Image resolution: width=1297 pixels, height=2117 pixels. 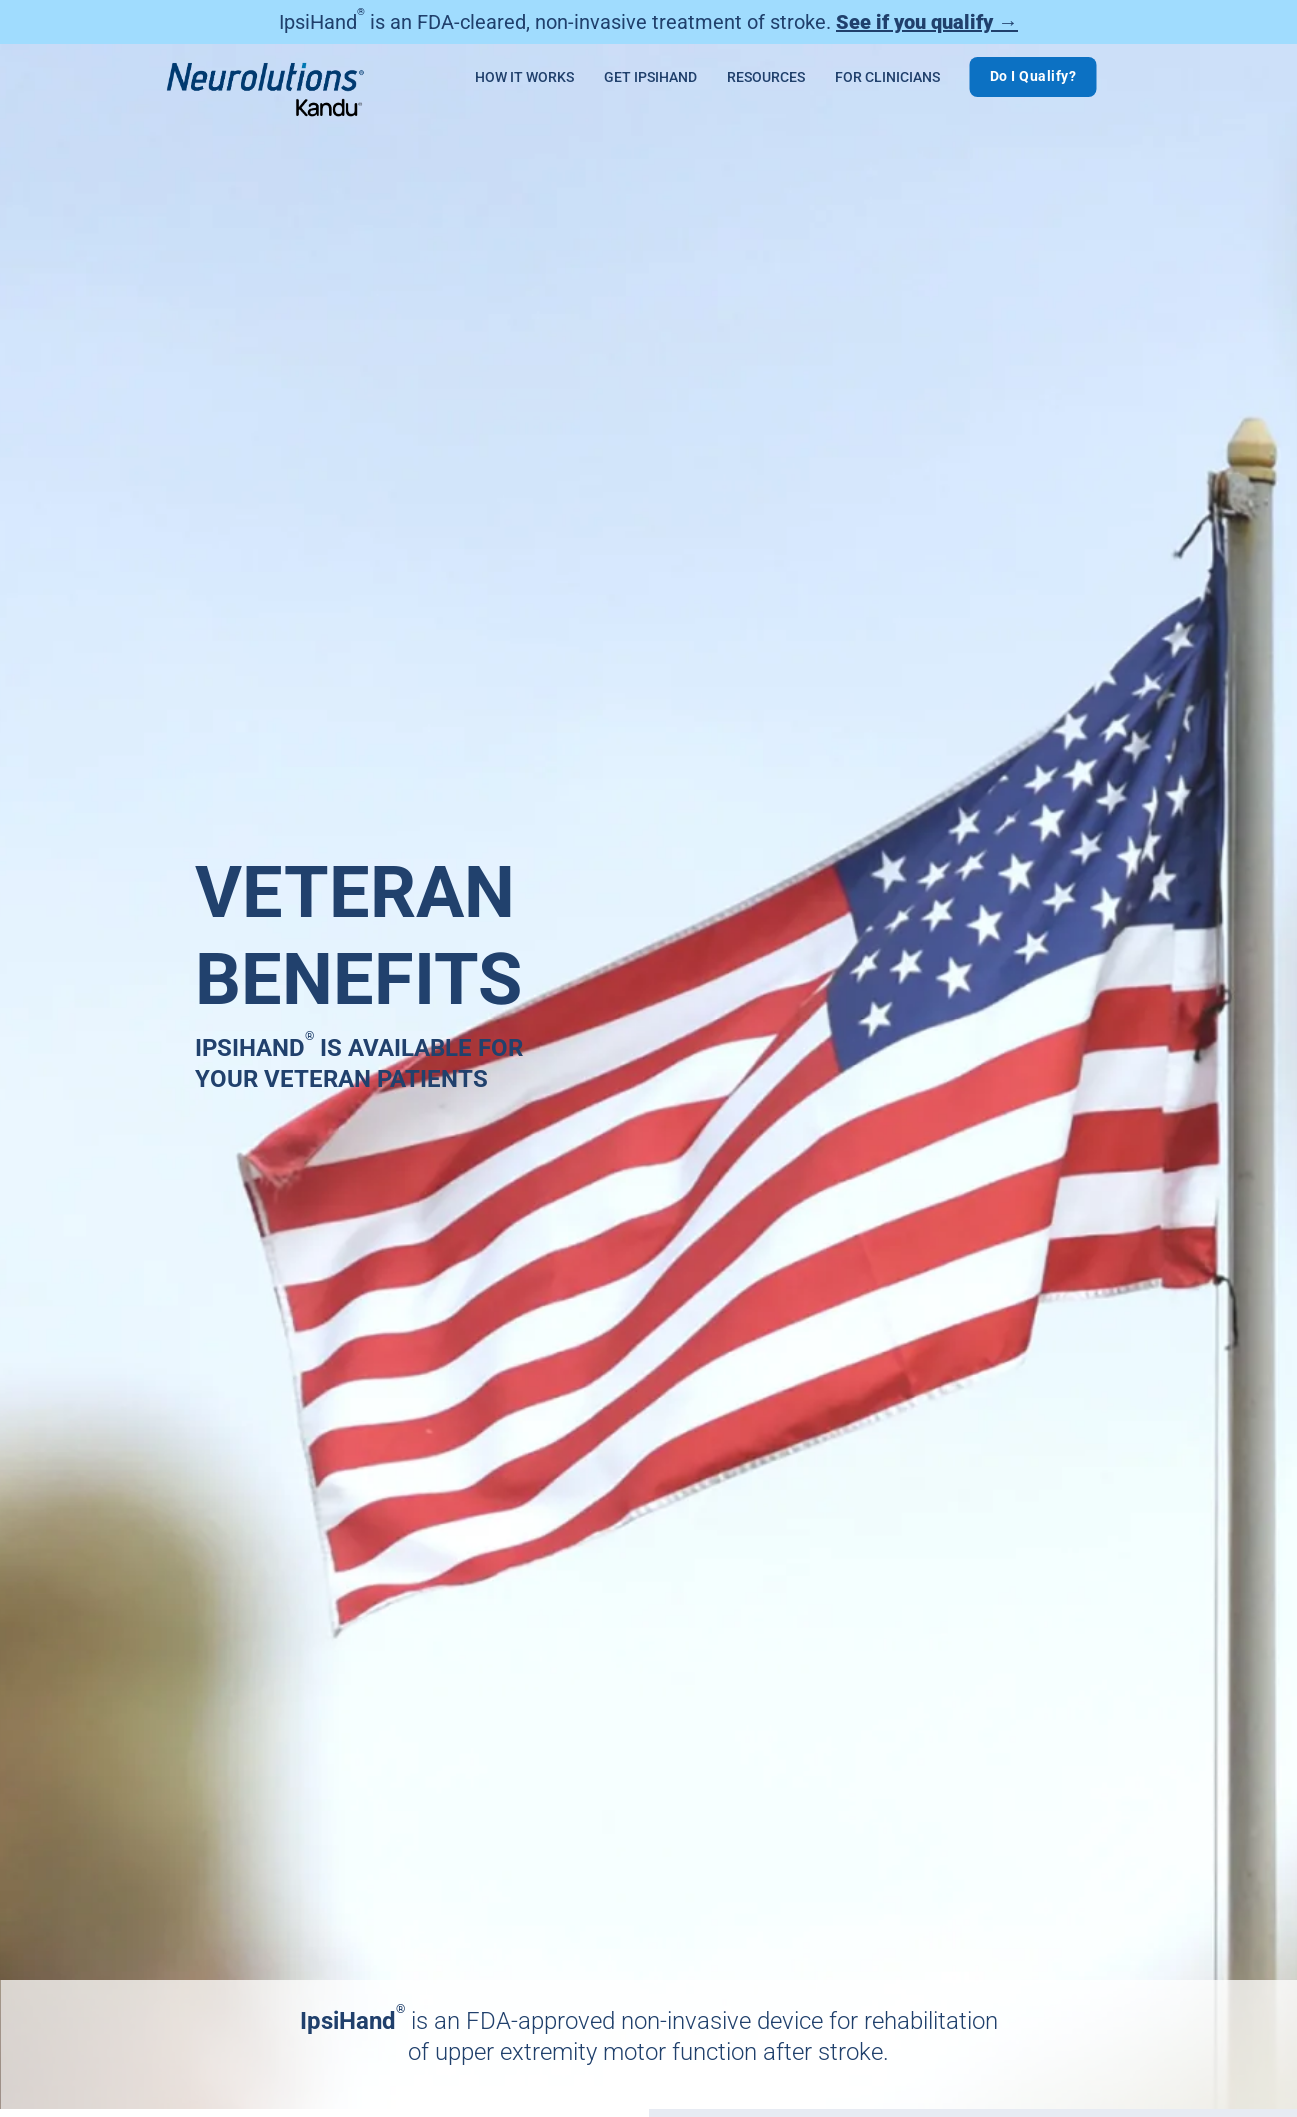 I want to click on Resources, so click(x=766, y=77).